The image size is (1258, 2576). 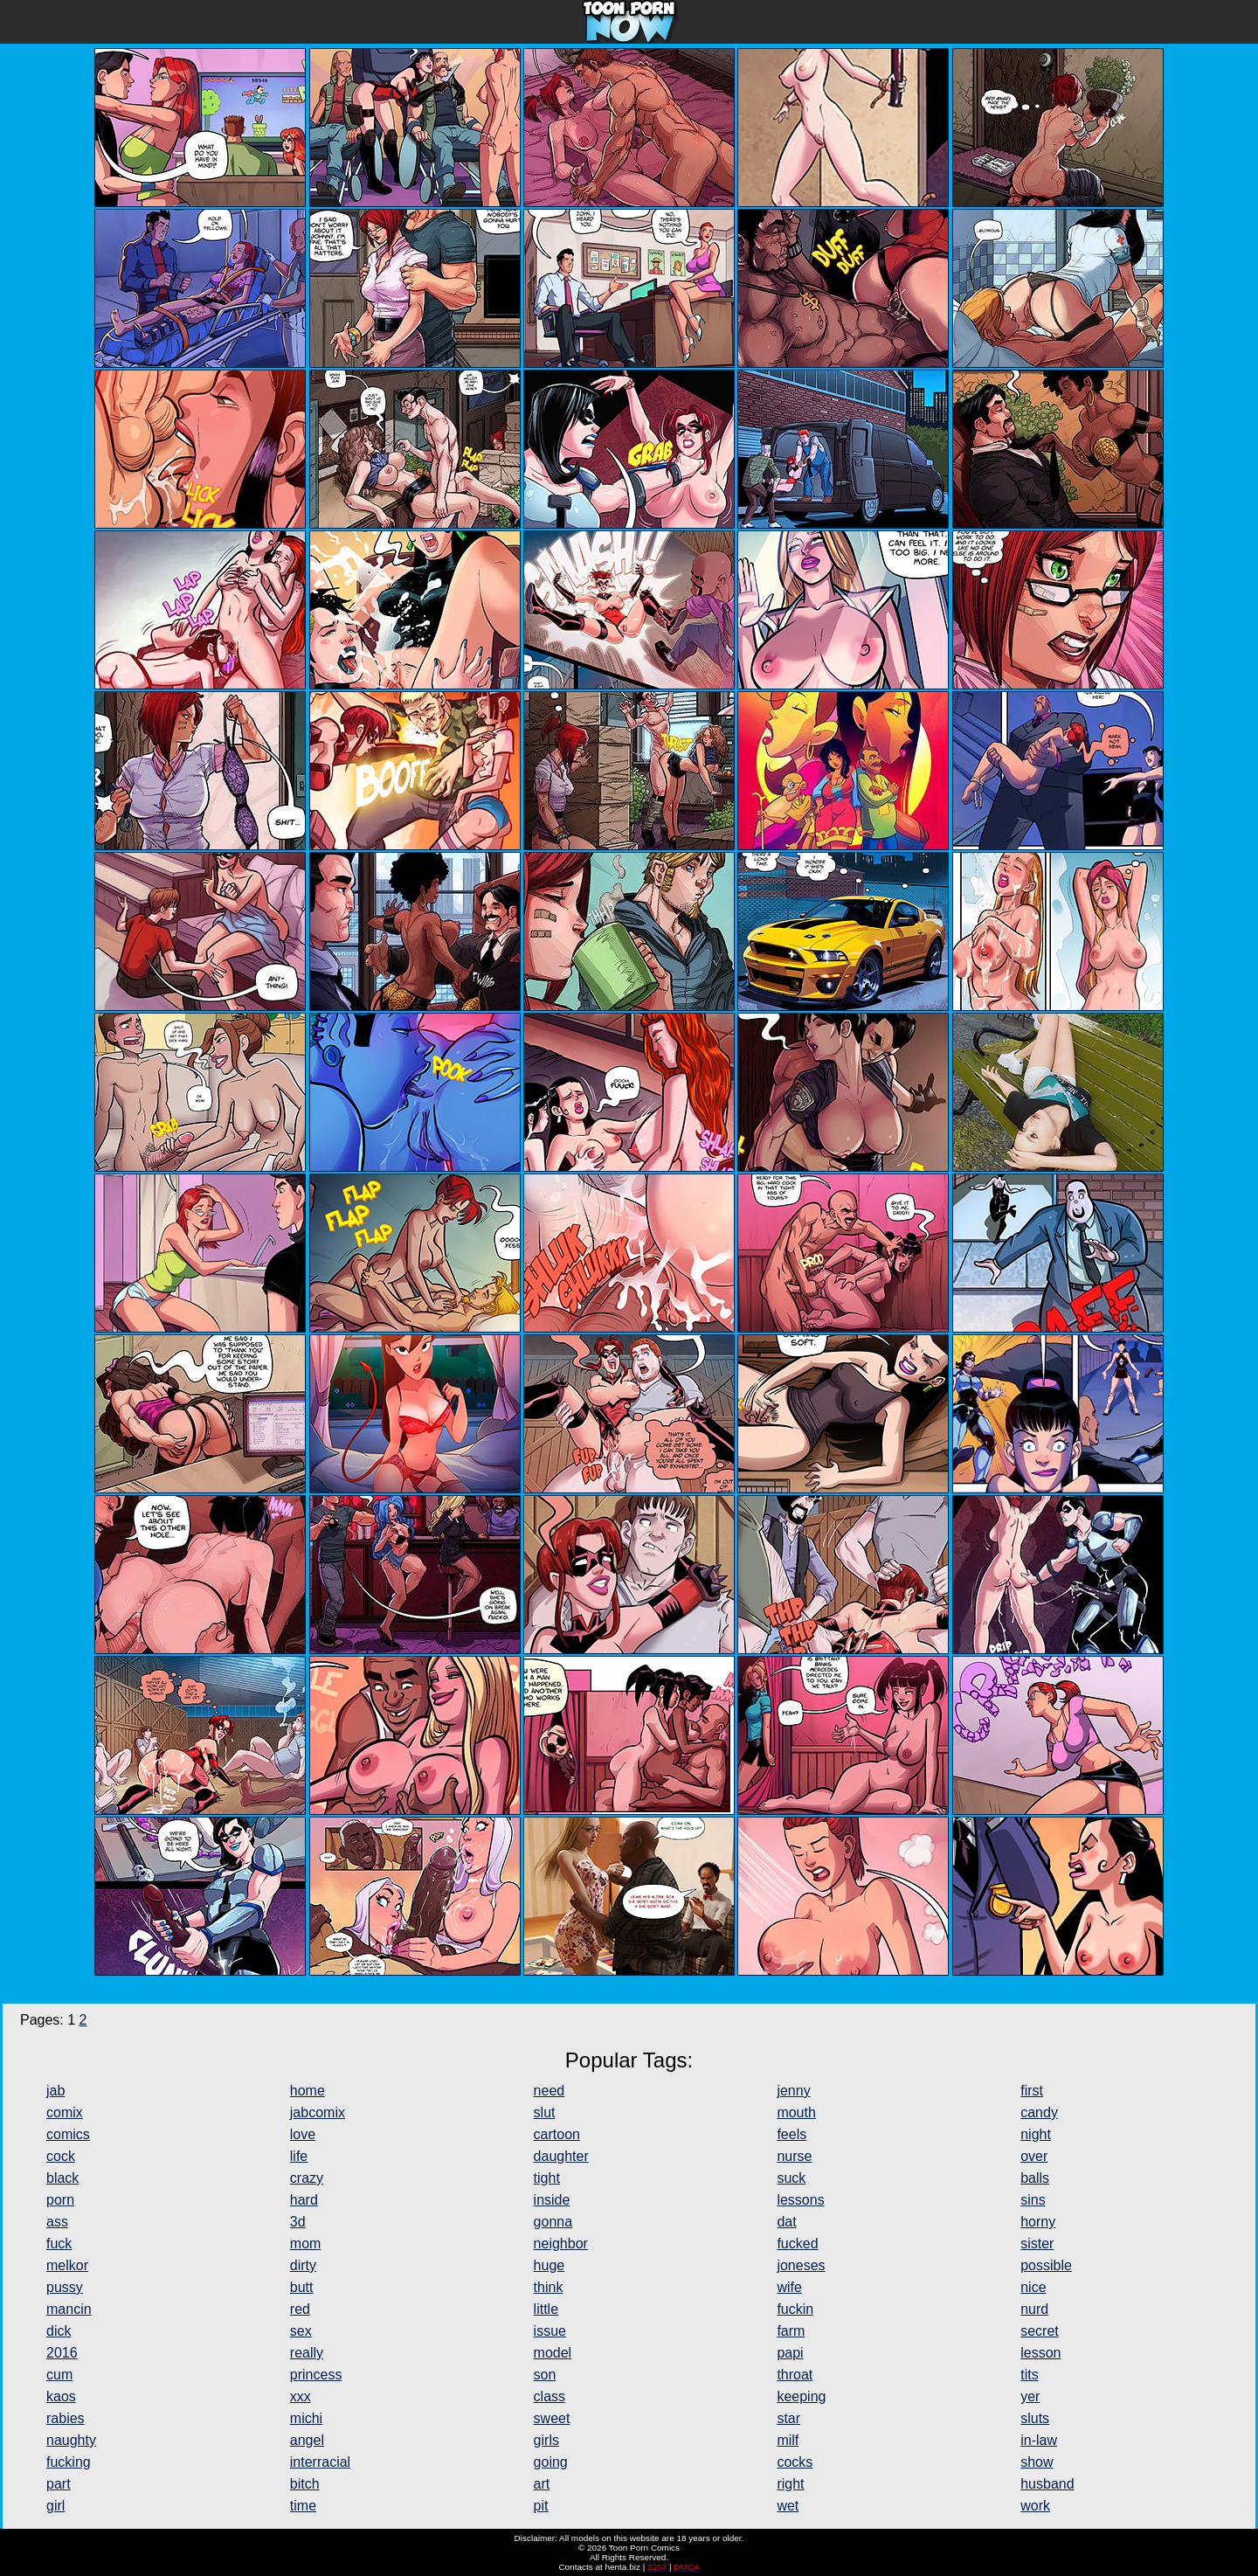 What do you see at coordinates (545, 2374) in the screenshot?
I see `son` at bounding box center [545, 2374].